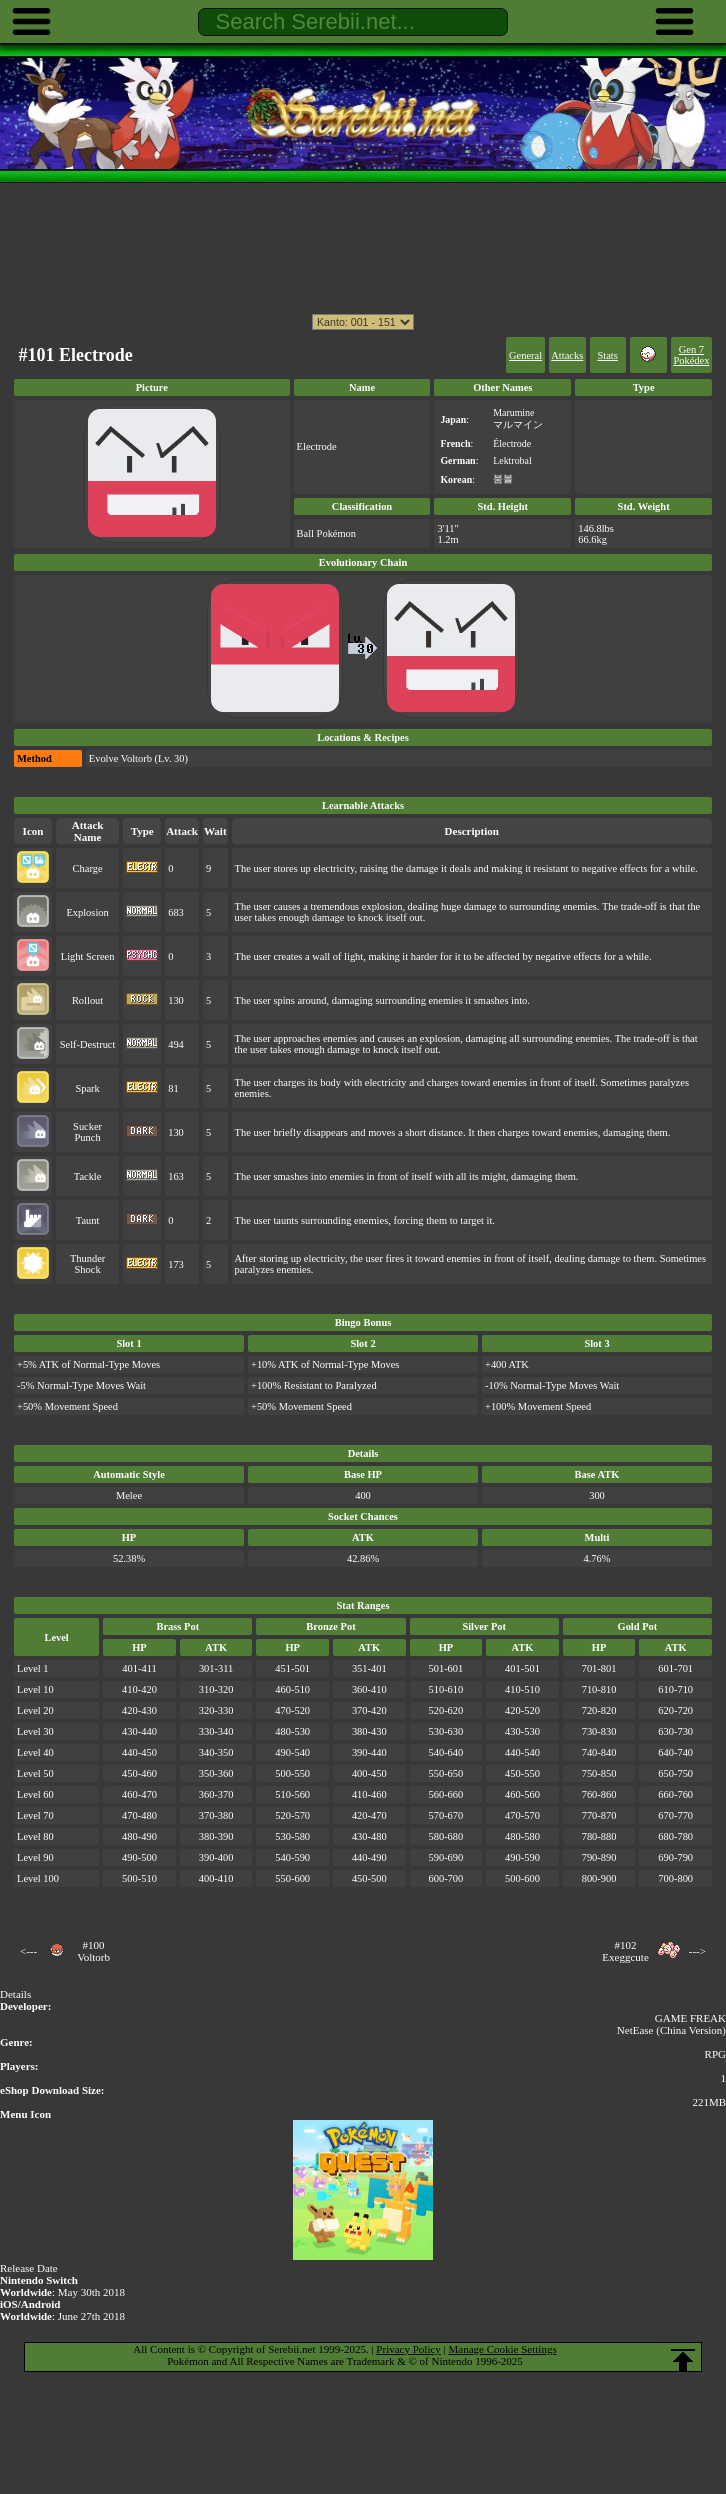 The width and height of the screenshot is (726, 2494). I want to click on #102Exeggcute, so click(625, 1951).